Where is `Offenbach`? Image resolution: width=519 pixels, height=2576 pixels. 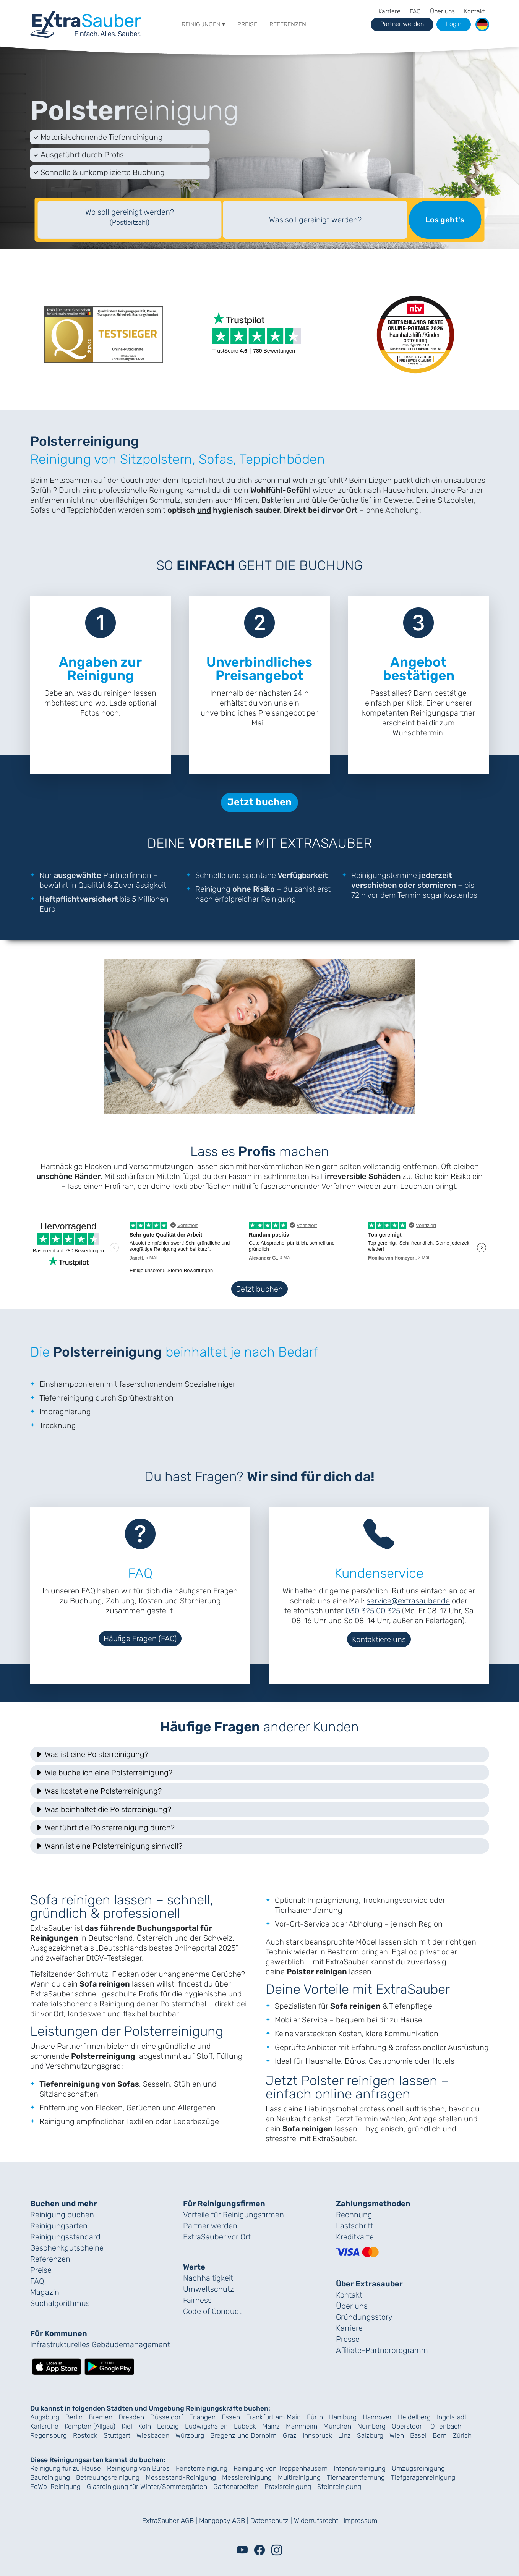 Offenbach is located at coordinates (445, 2426).